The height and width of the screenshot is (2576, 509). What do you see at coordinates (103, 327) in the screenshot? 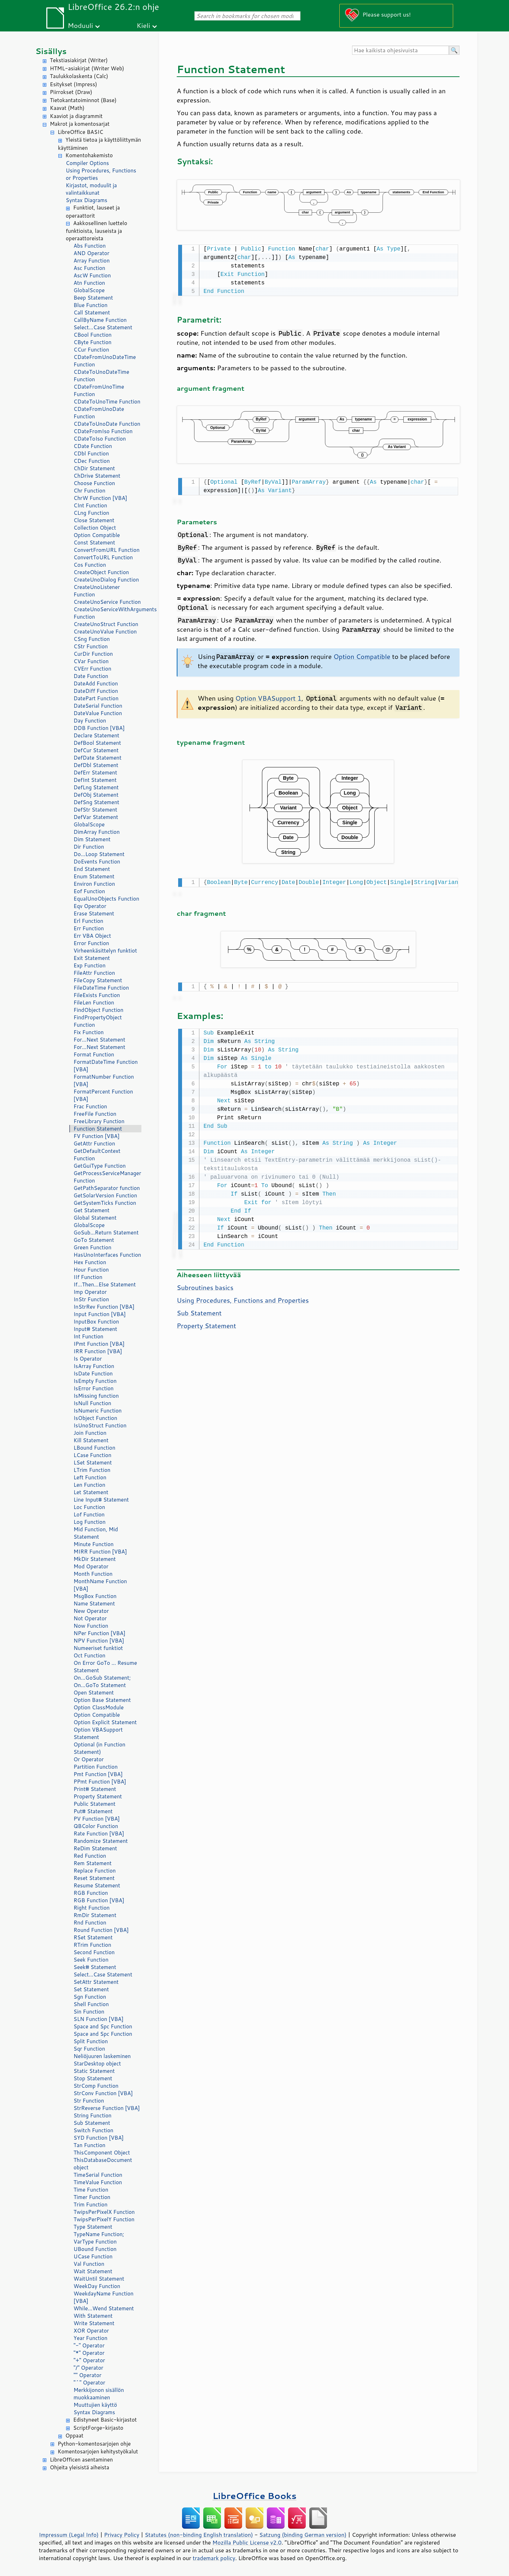
I see `Select...Case Statement` at bounding box center [103, 327].